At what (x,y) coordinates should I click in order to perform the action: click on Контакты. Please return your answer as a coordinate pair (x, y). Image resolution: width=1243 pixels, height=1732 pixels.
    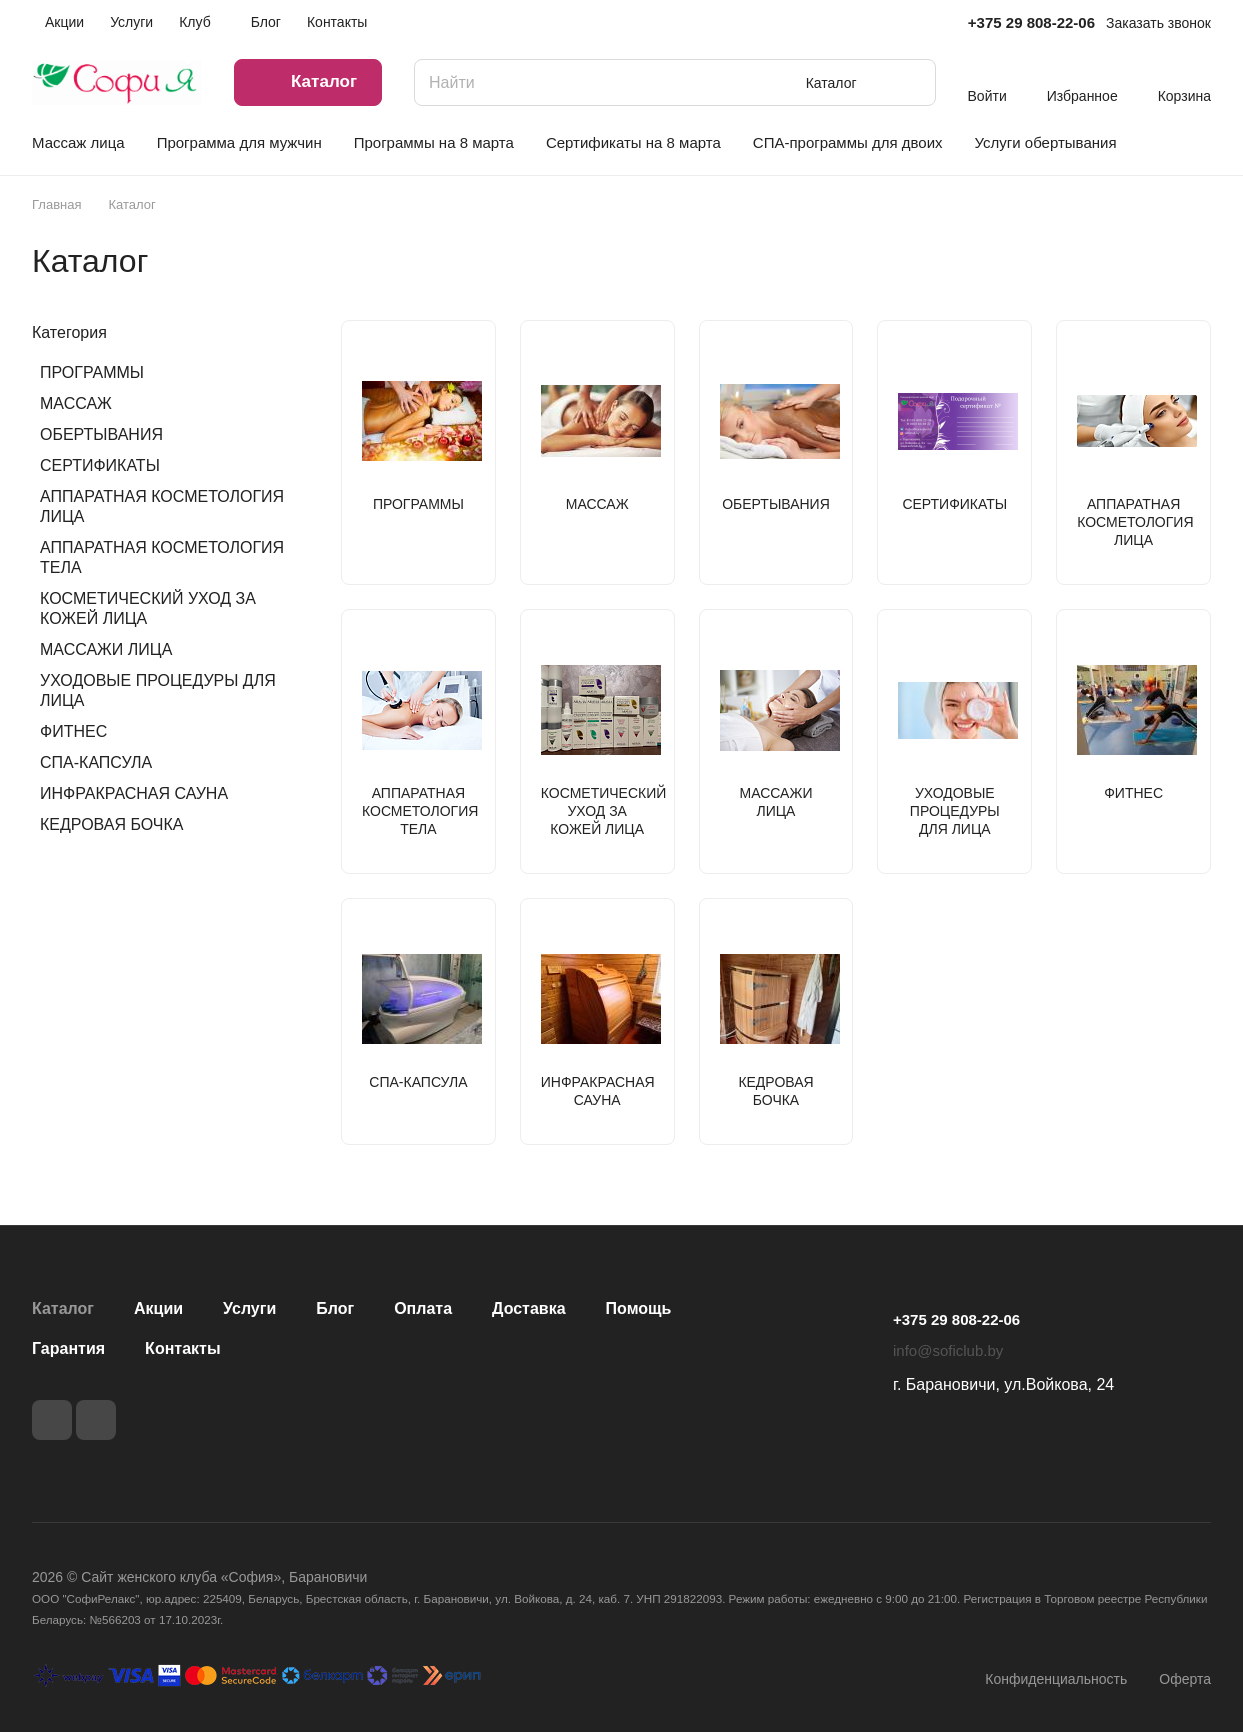
    Looking at the image, I should click on (182, 1348).